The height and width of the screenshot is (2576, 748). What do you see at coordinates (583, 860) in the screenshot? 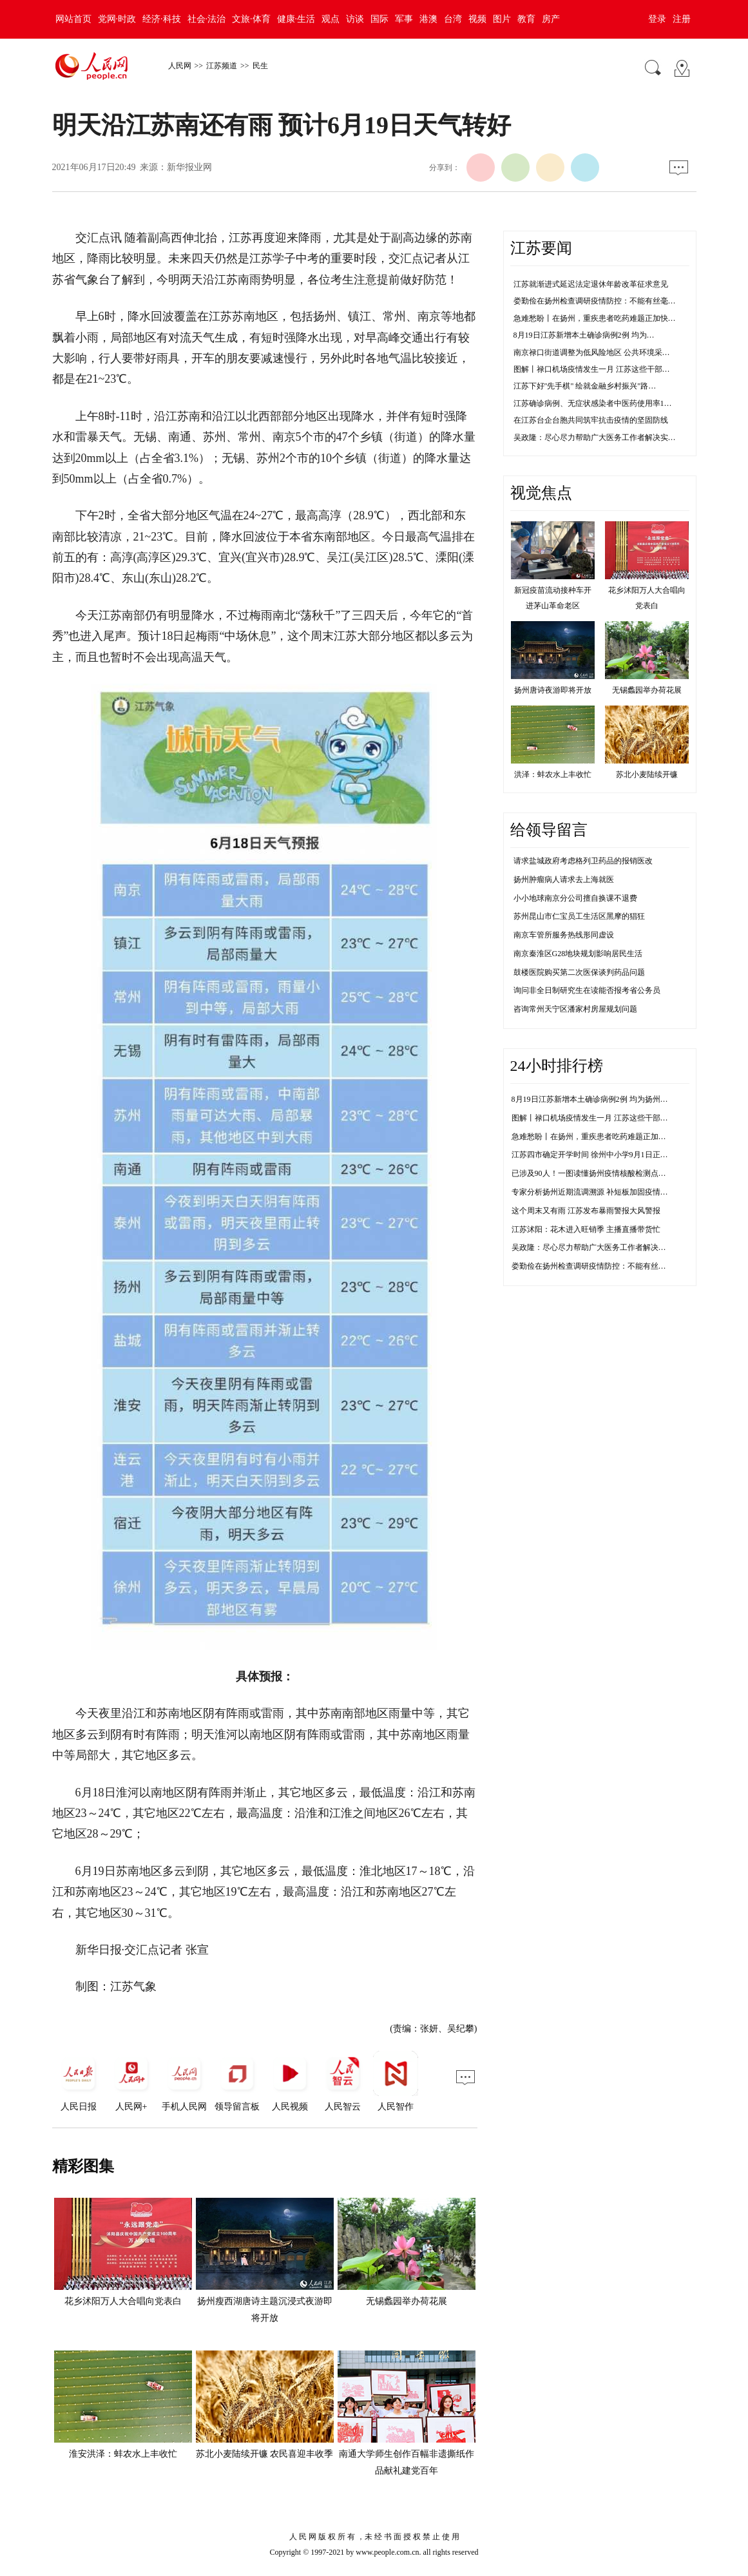
I see `请求盐城政府考虑格列卫药品的报销医改` at bounding box center [583, 860].